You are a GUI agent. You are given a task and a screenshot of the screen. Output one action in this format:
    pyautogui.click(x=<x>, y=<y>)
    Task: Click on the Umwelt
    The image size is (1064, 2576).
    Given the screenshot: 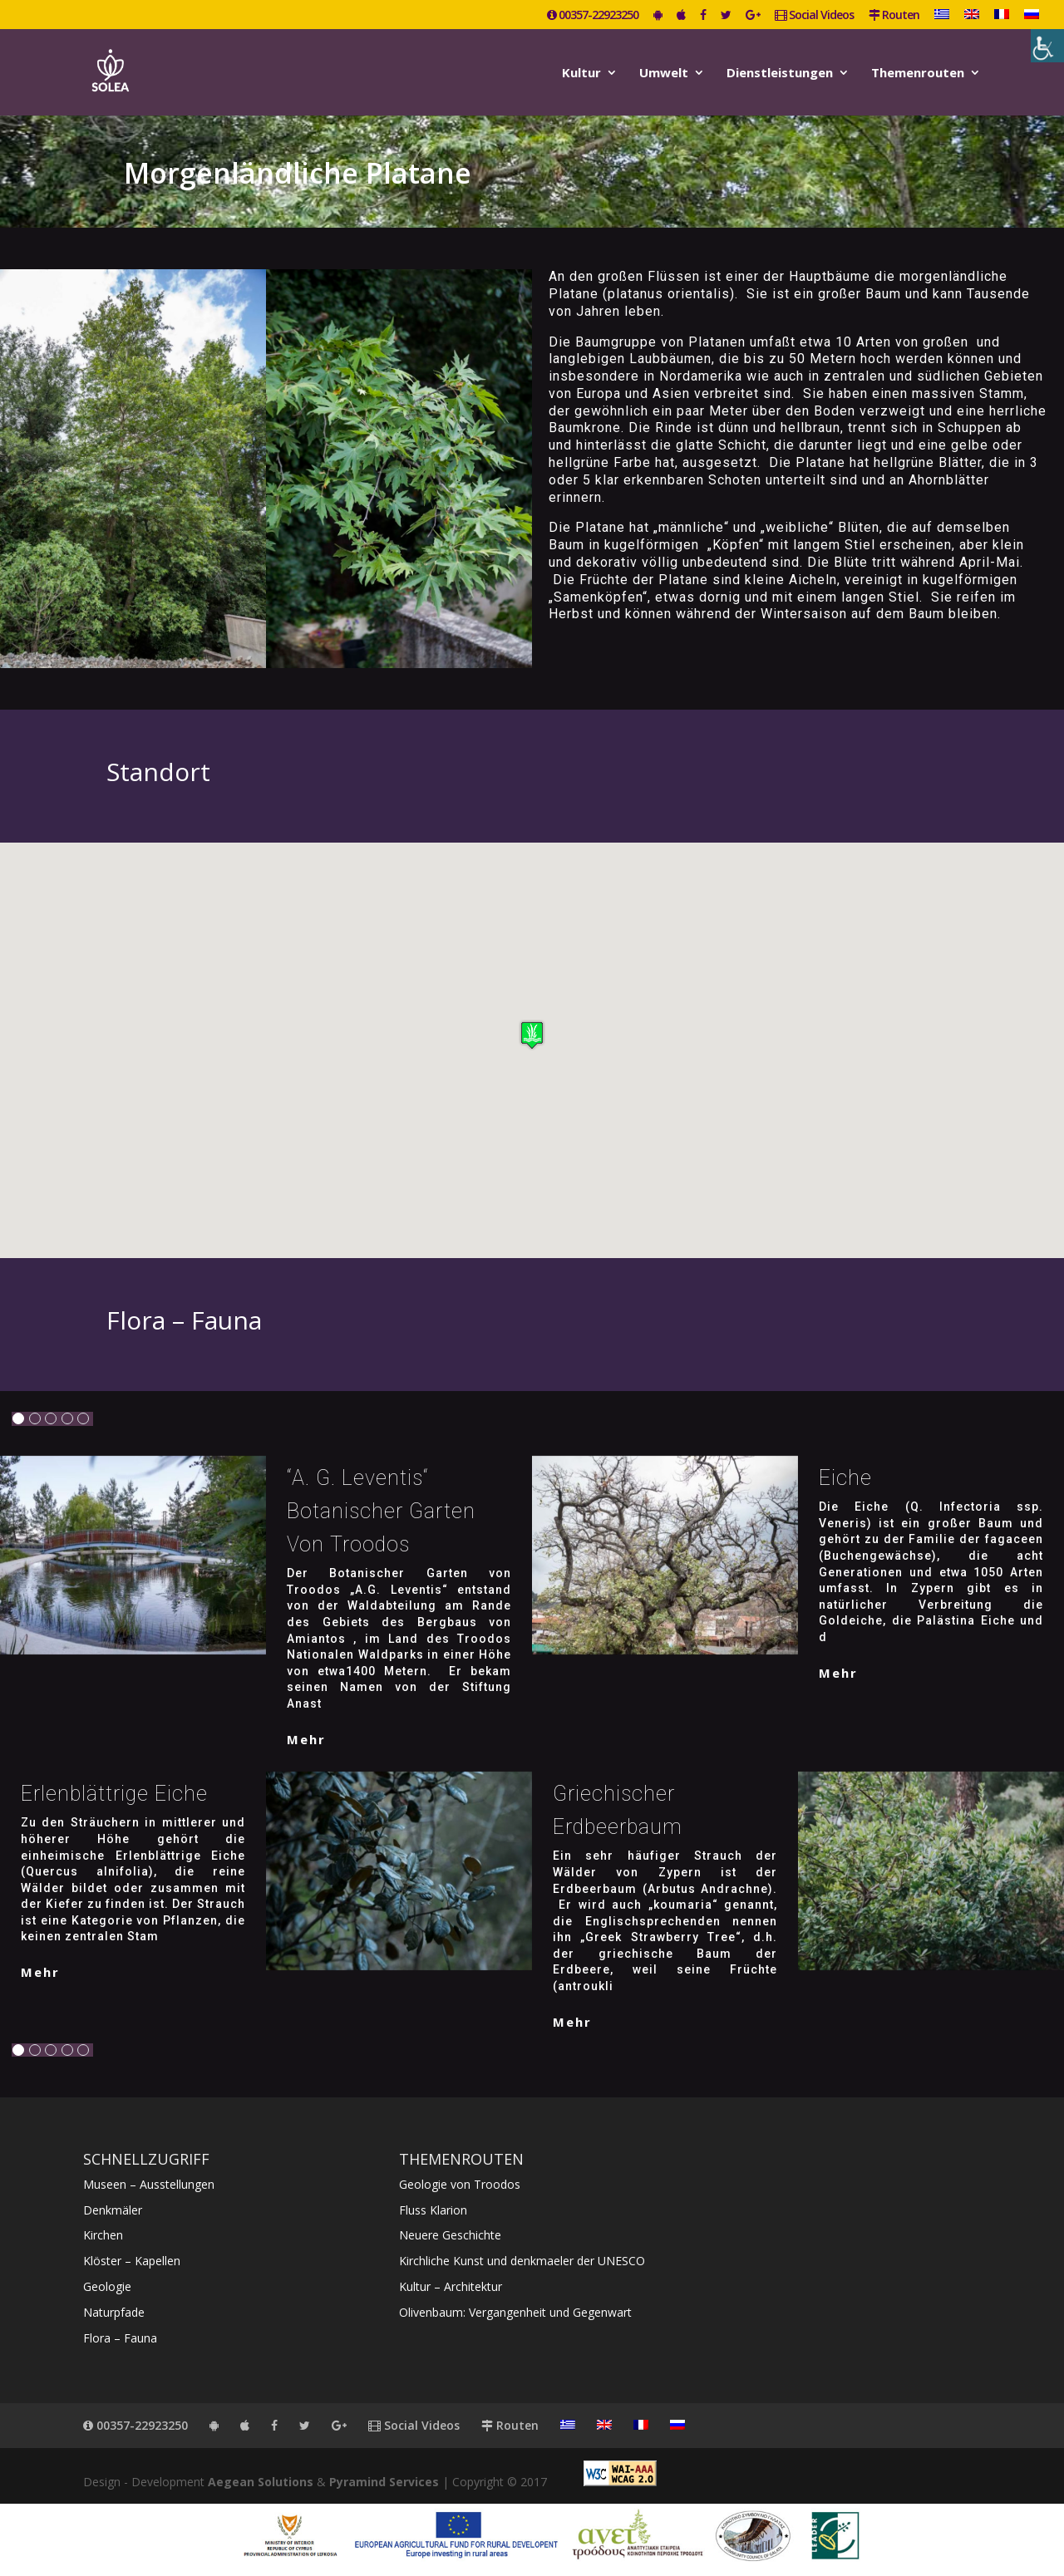 What is the action you would take?
    pyautogui.click(x=663, y=73)
    